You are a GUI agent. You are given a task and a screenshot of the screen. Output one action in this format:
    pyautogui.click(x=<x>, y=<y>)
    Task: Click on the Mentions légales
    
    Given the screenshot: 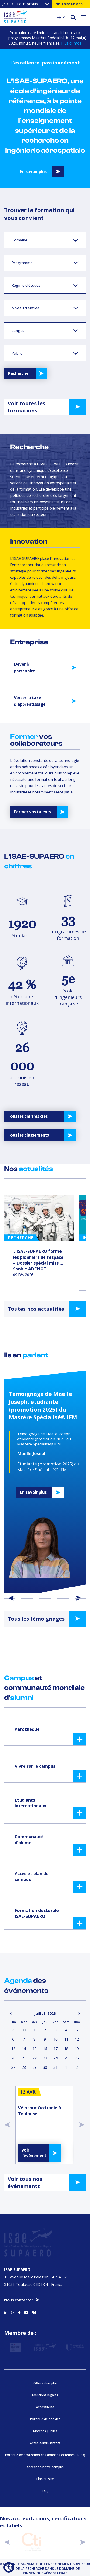 What is the action you would take?
    pyautogui.click(x=45, y=2393)
    